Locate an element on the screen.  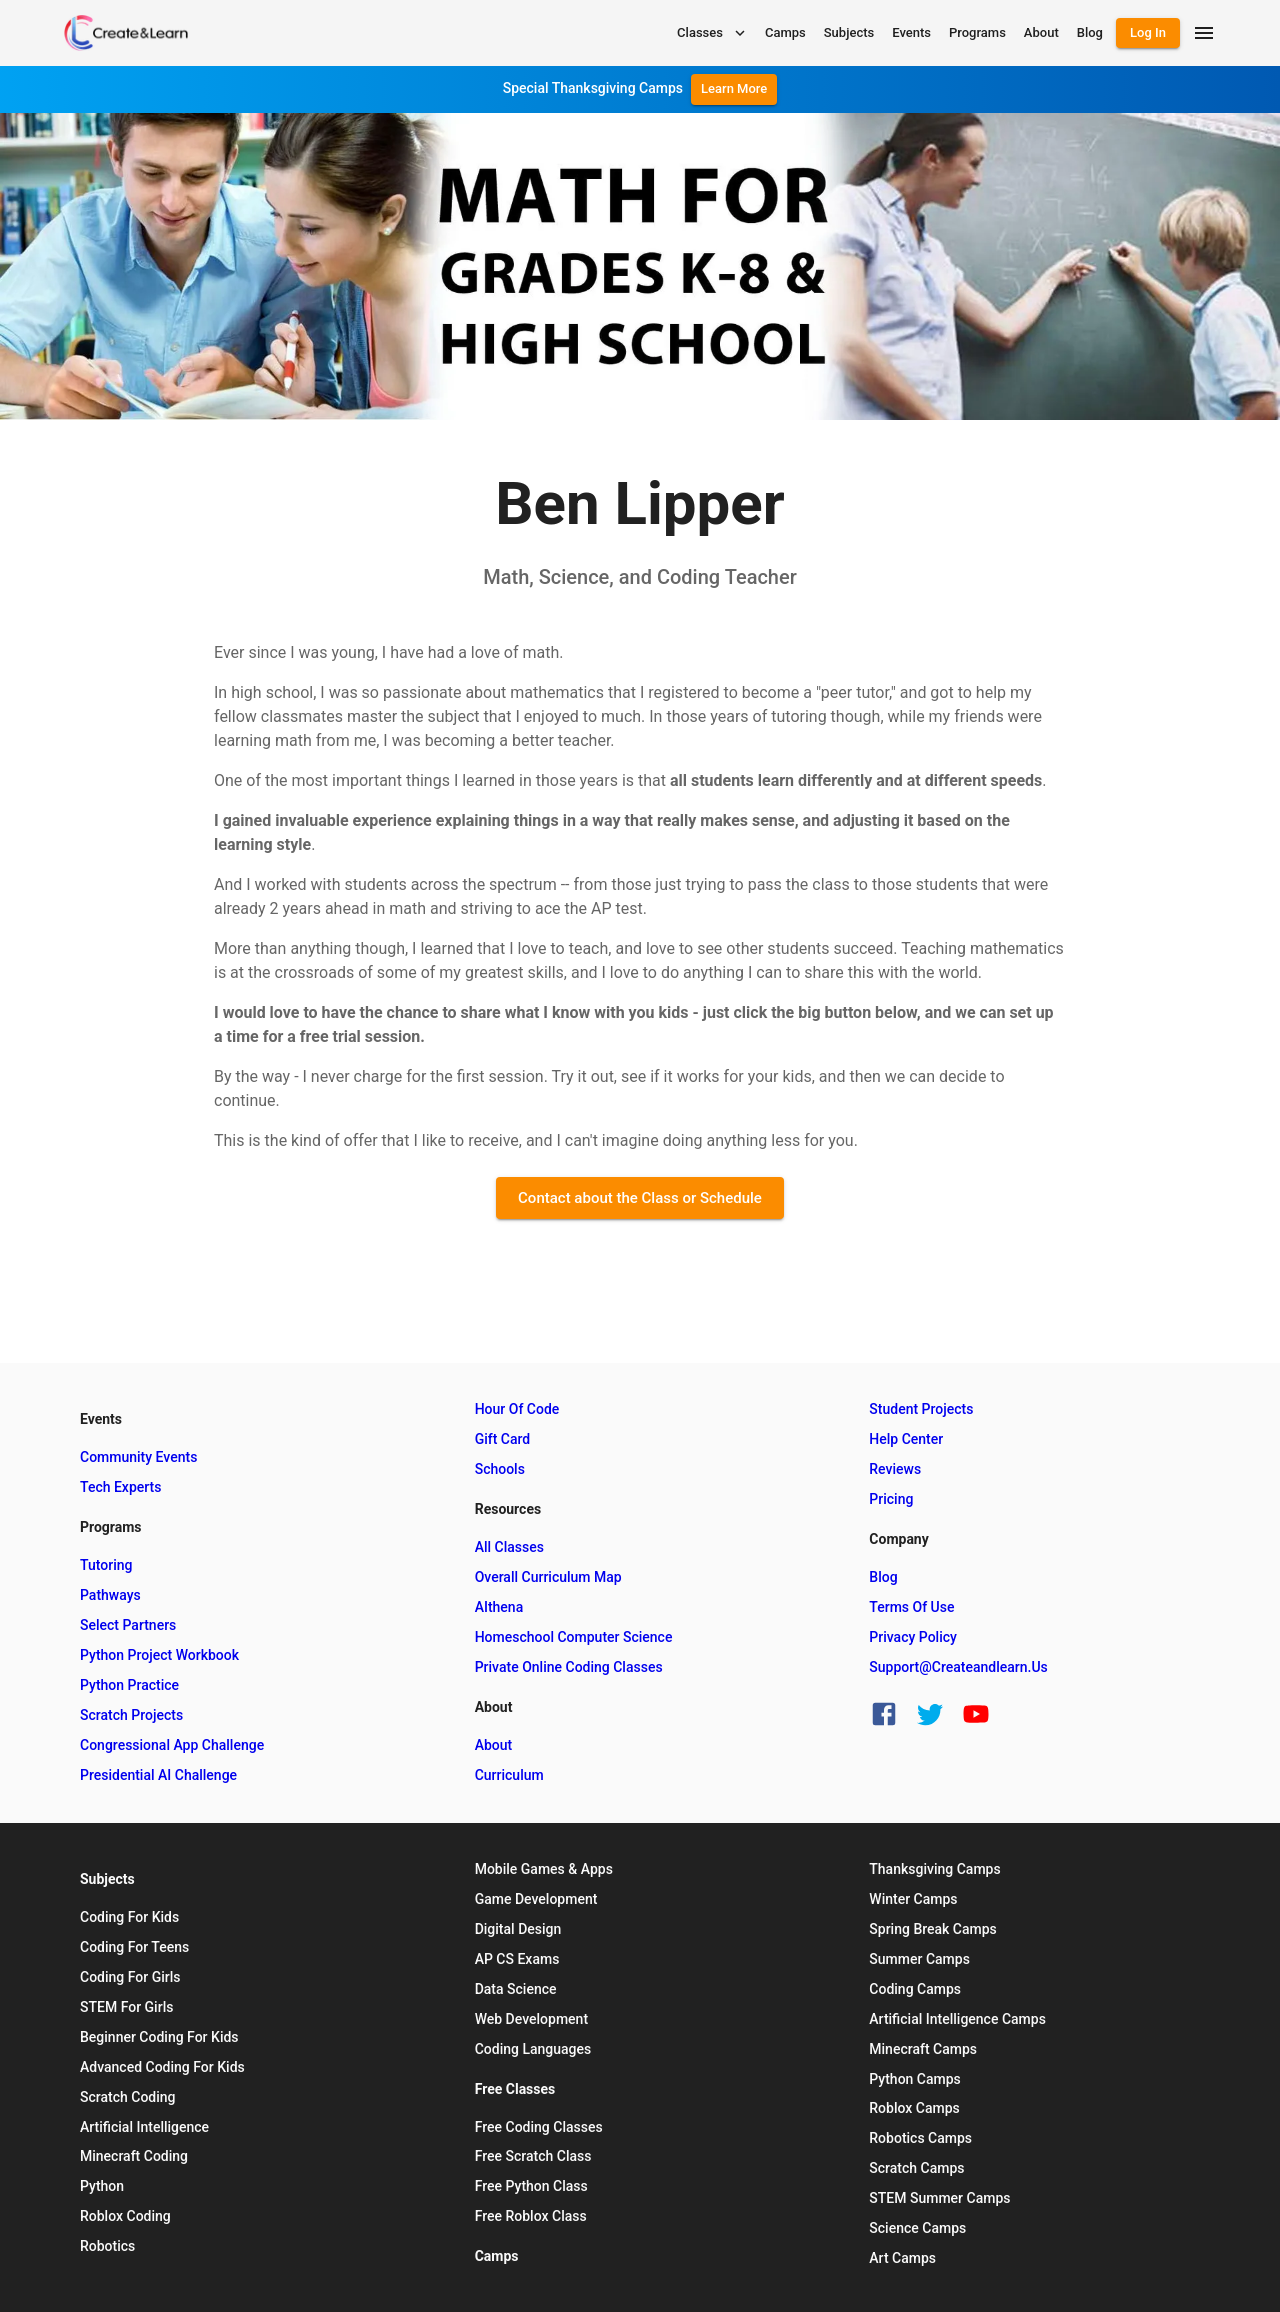
Artificial Intelligence is located at coordinates (144, 2127).